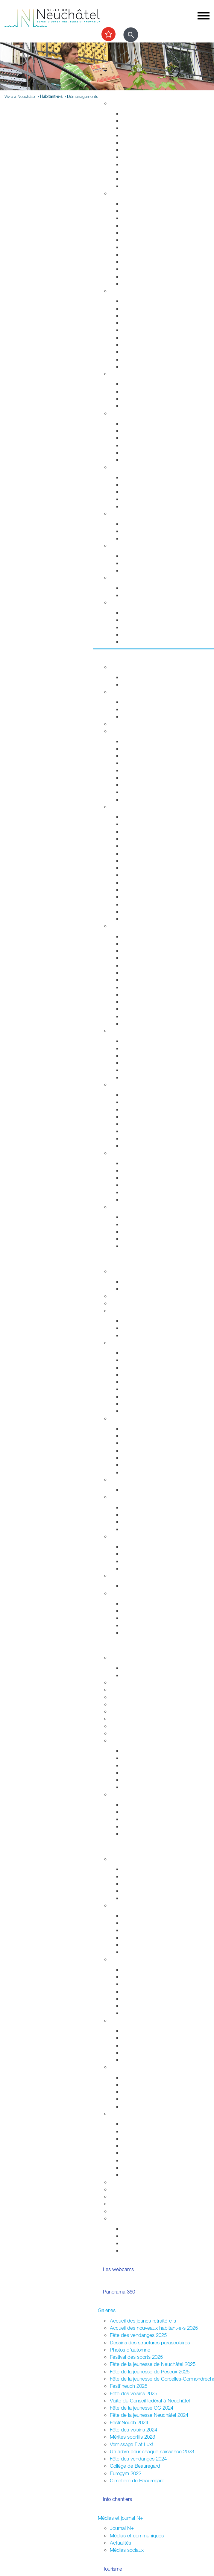  I want to click on Conseil des jeunes, so click(142, 1884).